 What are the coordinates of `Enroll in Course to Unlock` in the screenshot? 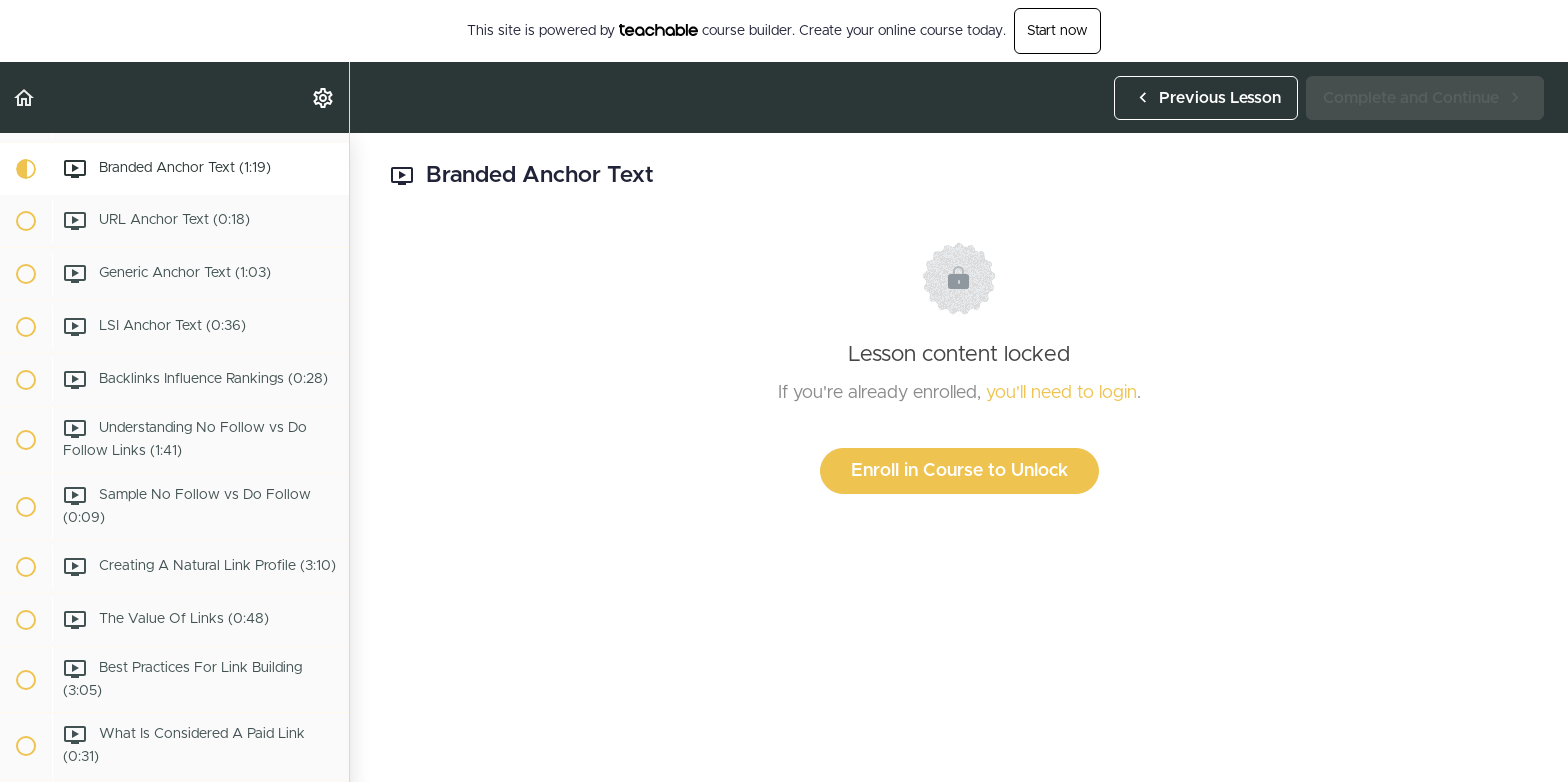 It's located at (959, 471).